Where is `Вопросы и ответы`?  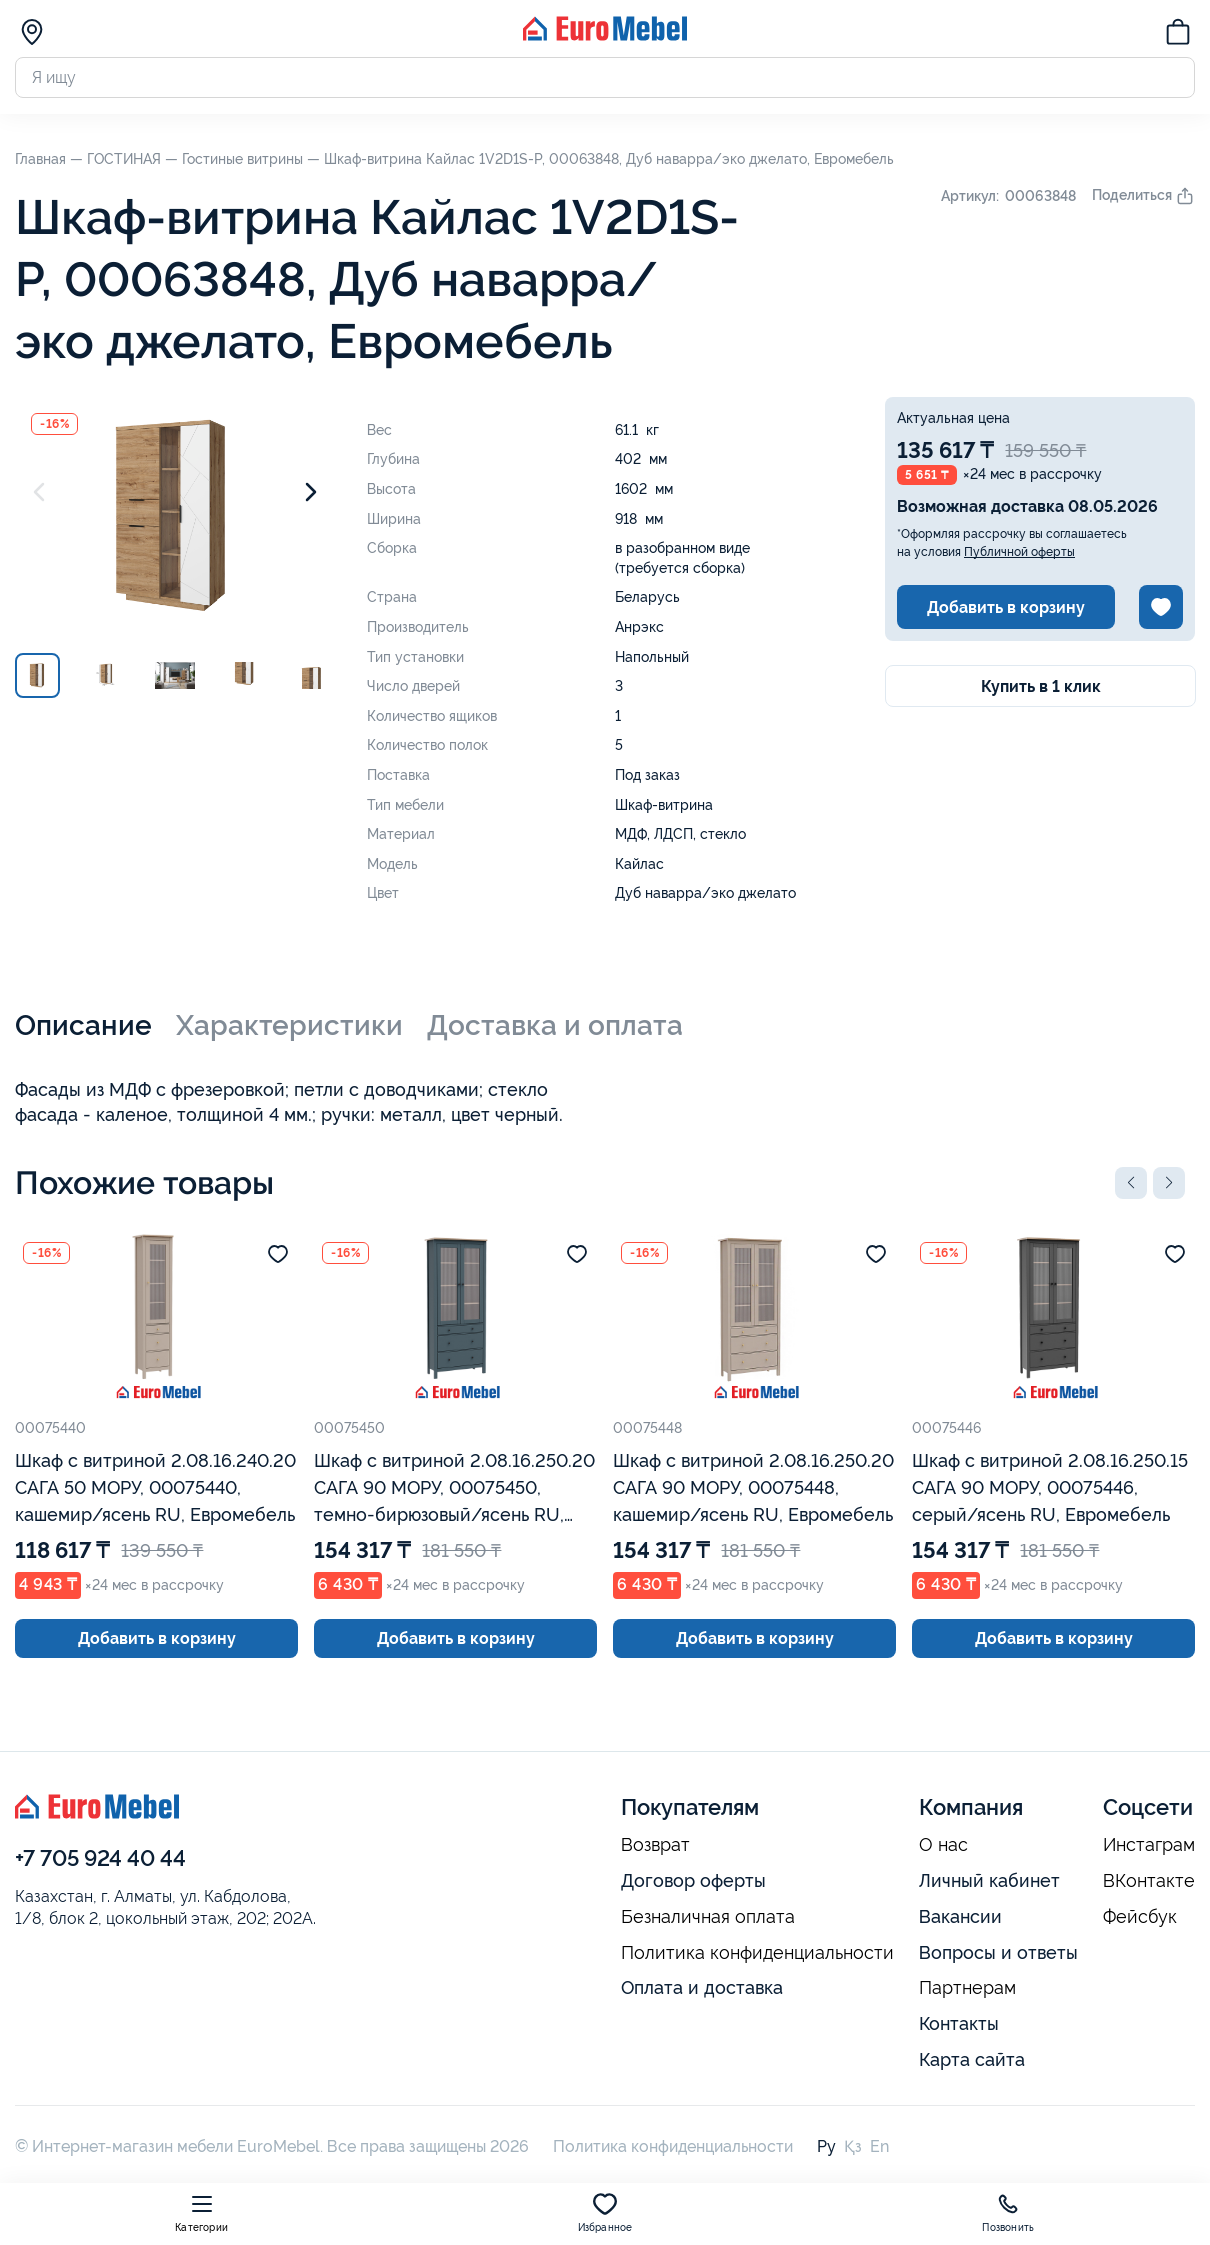 Вопросы и ответы is located at coordinates (998, 1952).